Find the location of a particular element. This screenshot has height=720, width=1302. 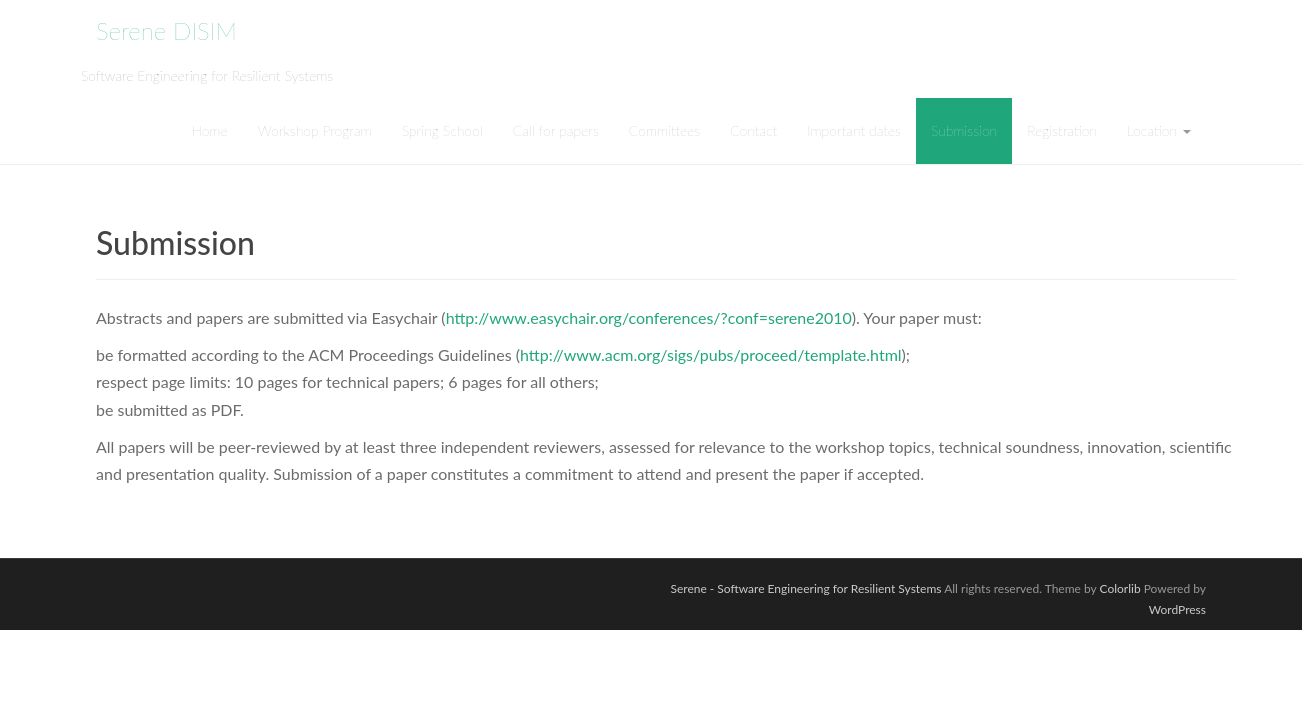

Location is located at coordinates (1159, 130).